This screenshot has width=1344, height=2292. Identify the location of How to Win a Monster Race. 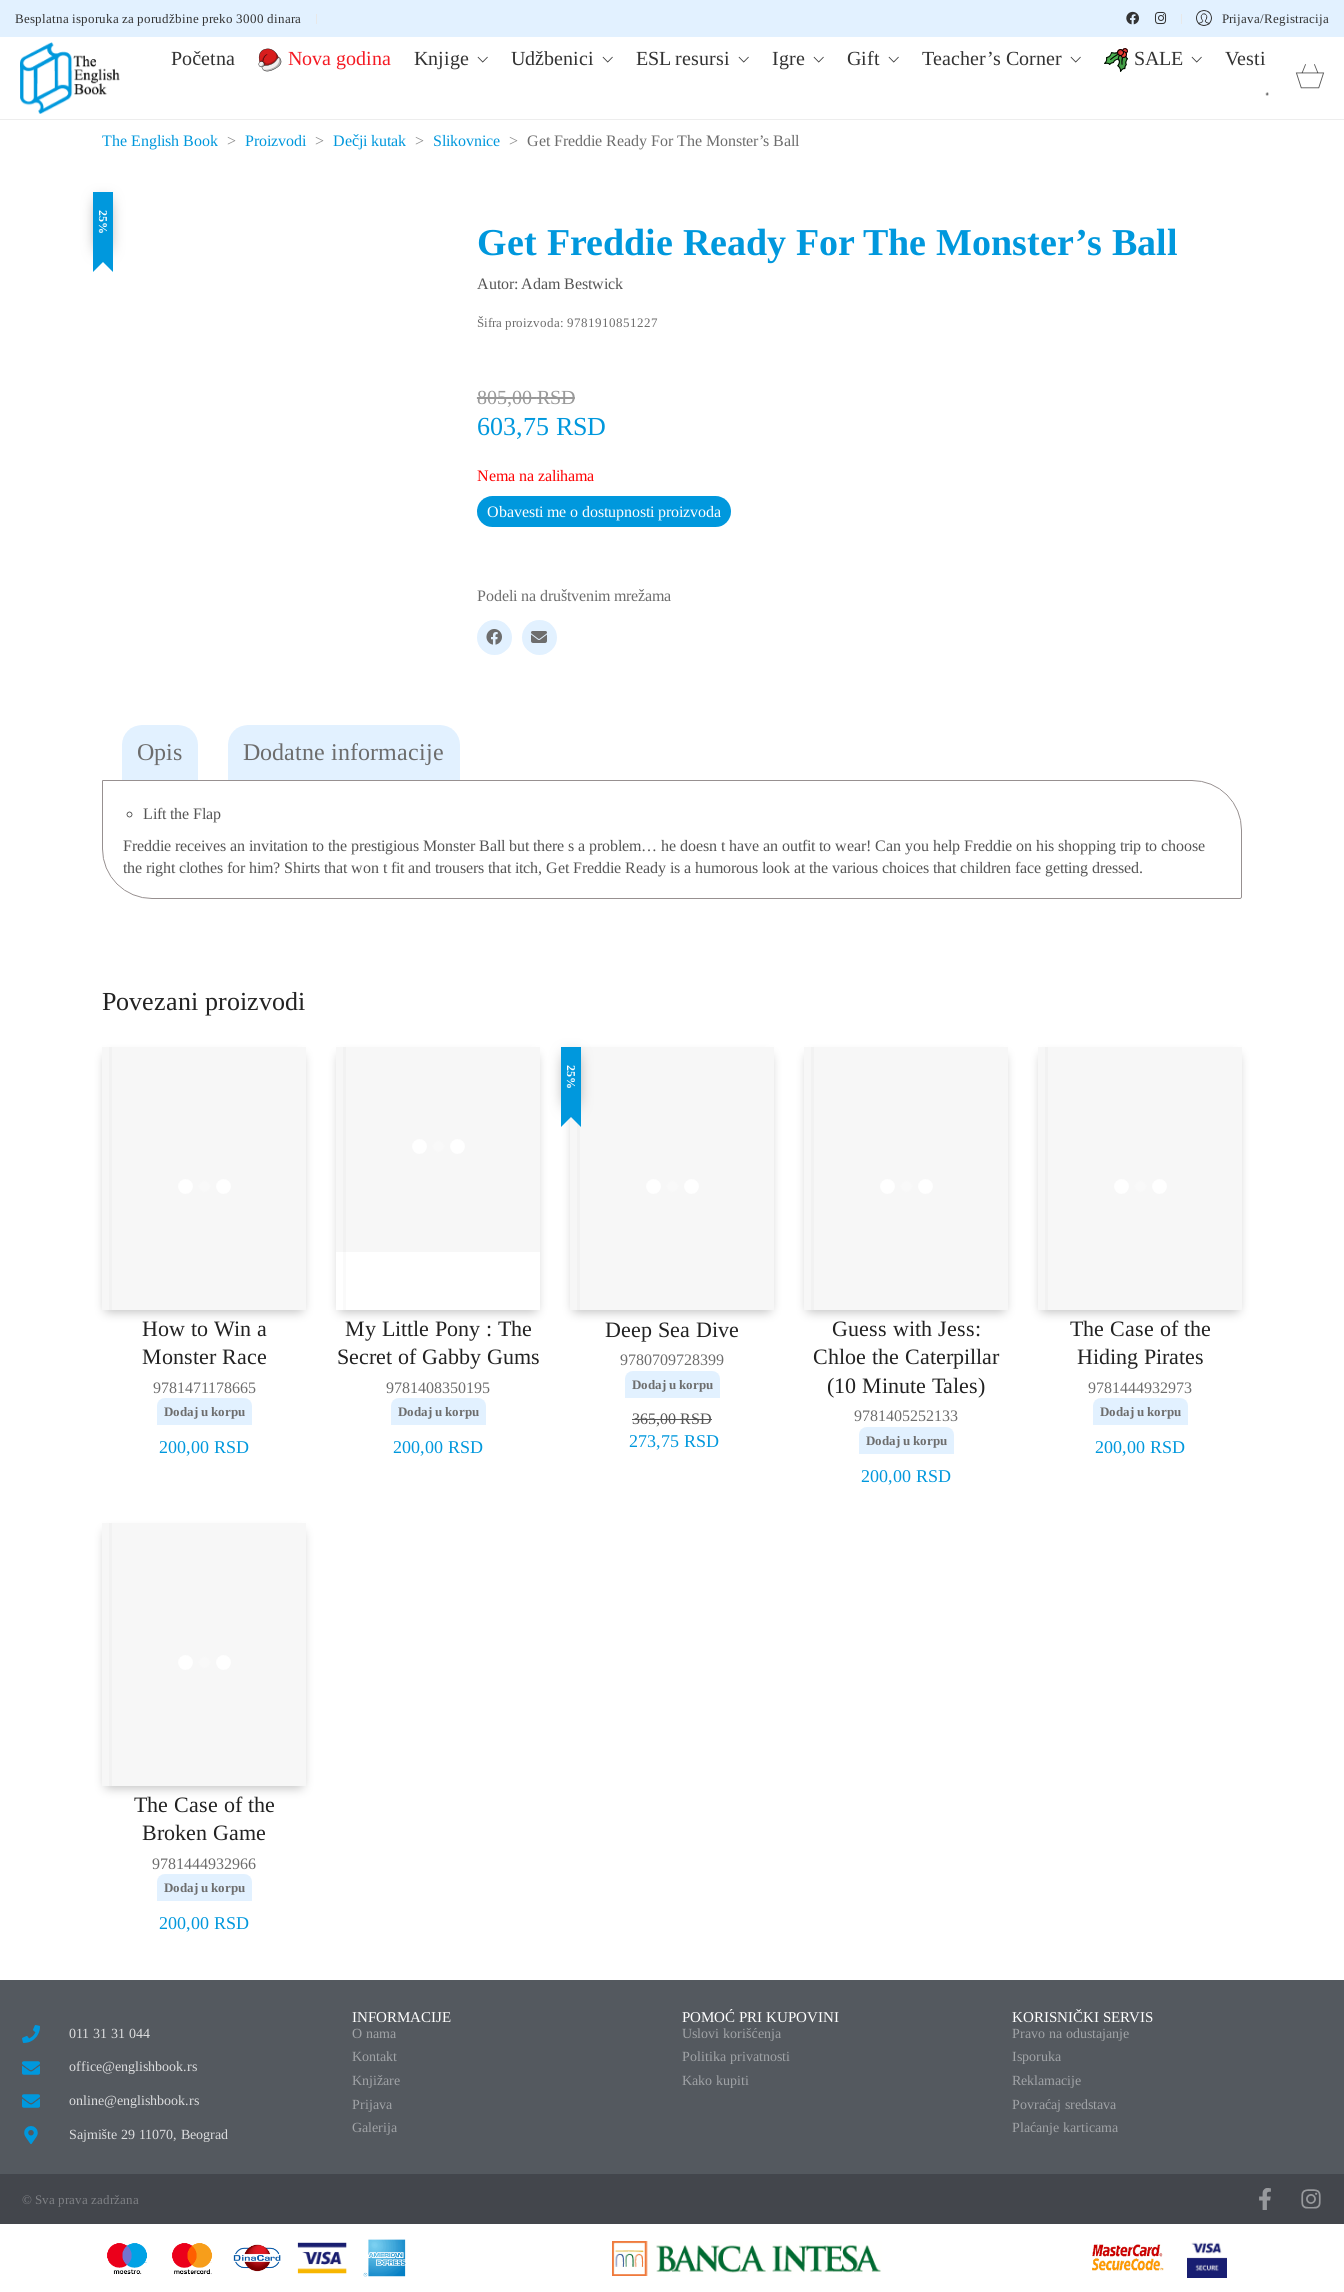
(204, 1343).